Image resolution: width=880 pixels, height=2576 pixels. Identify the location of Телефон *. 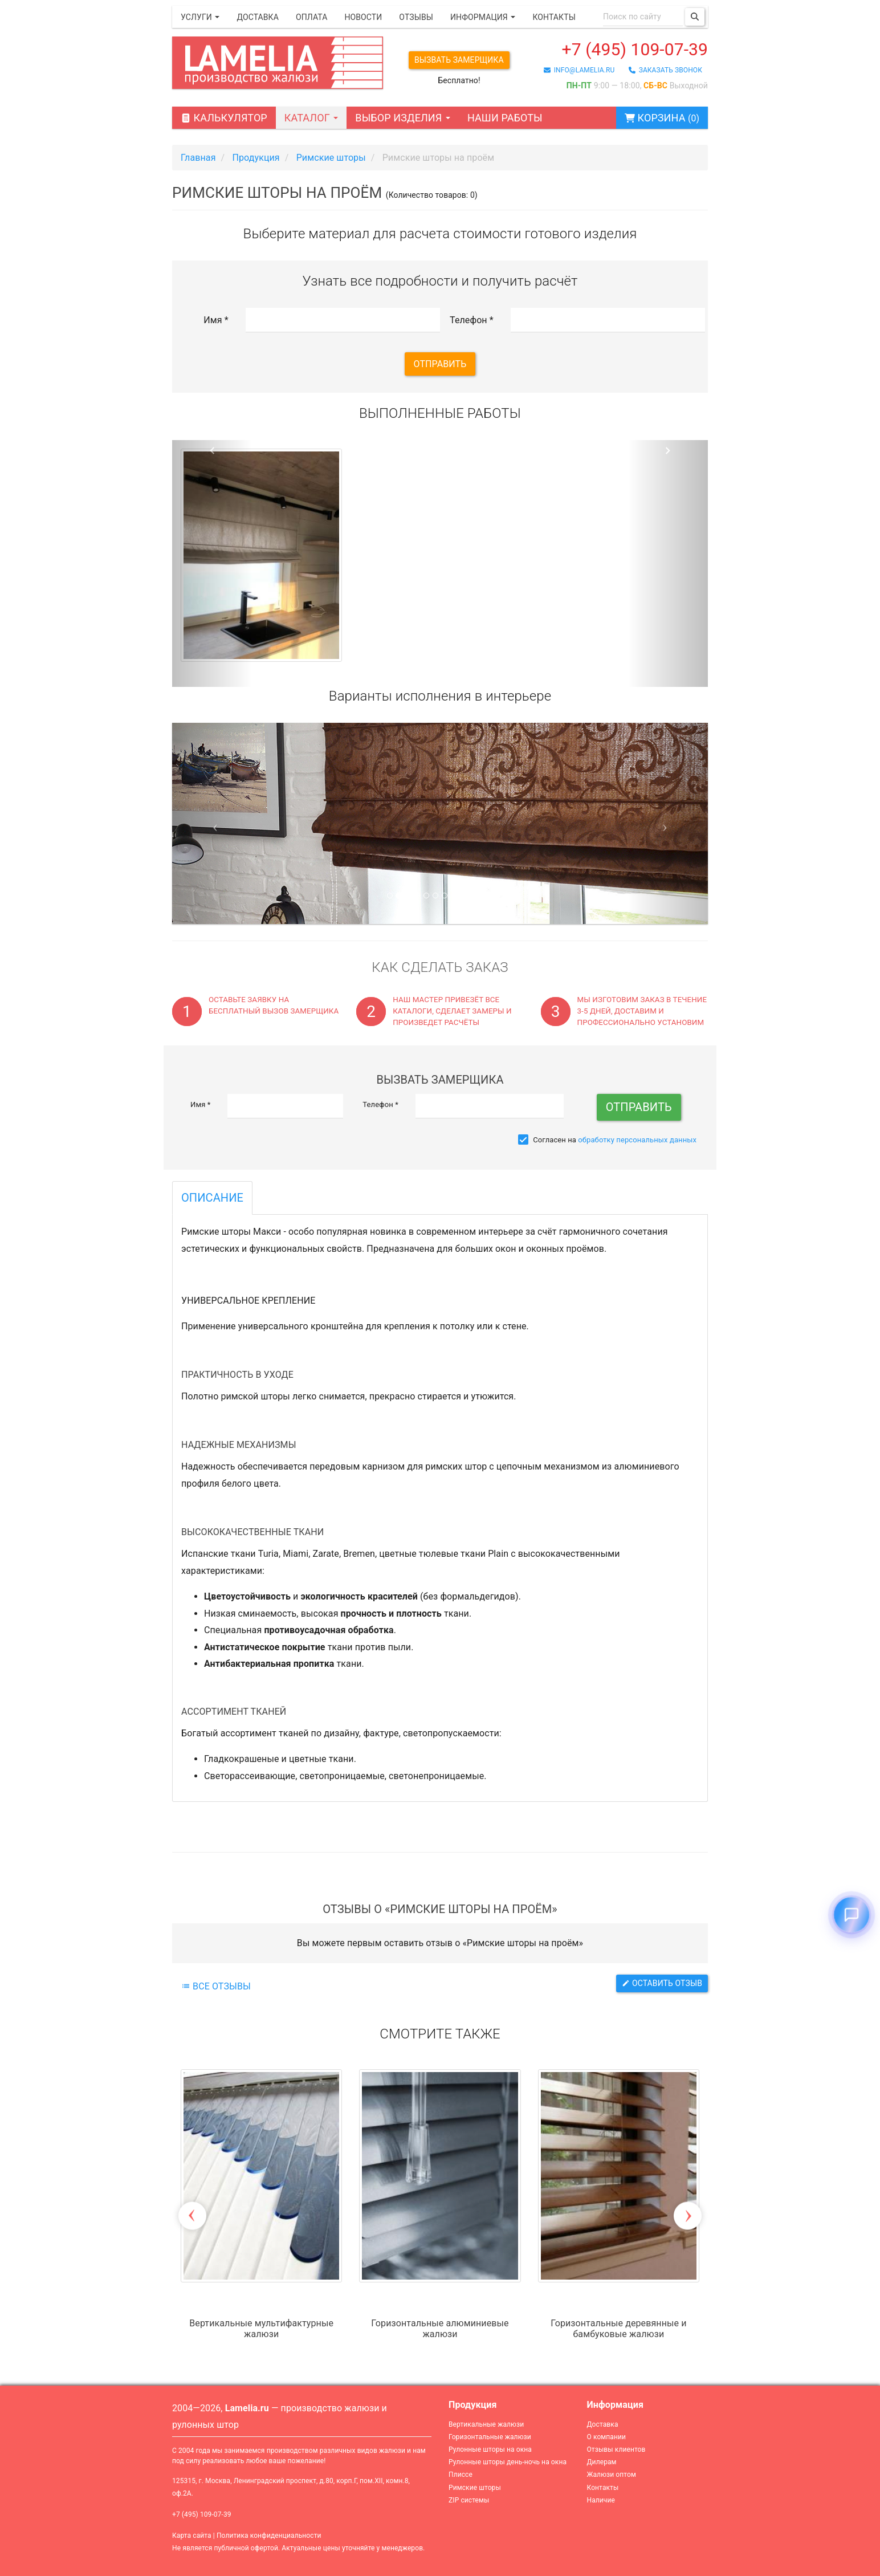
(472, 320).